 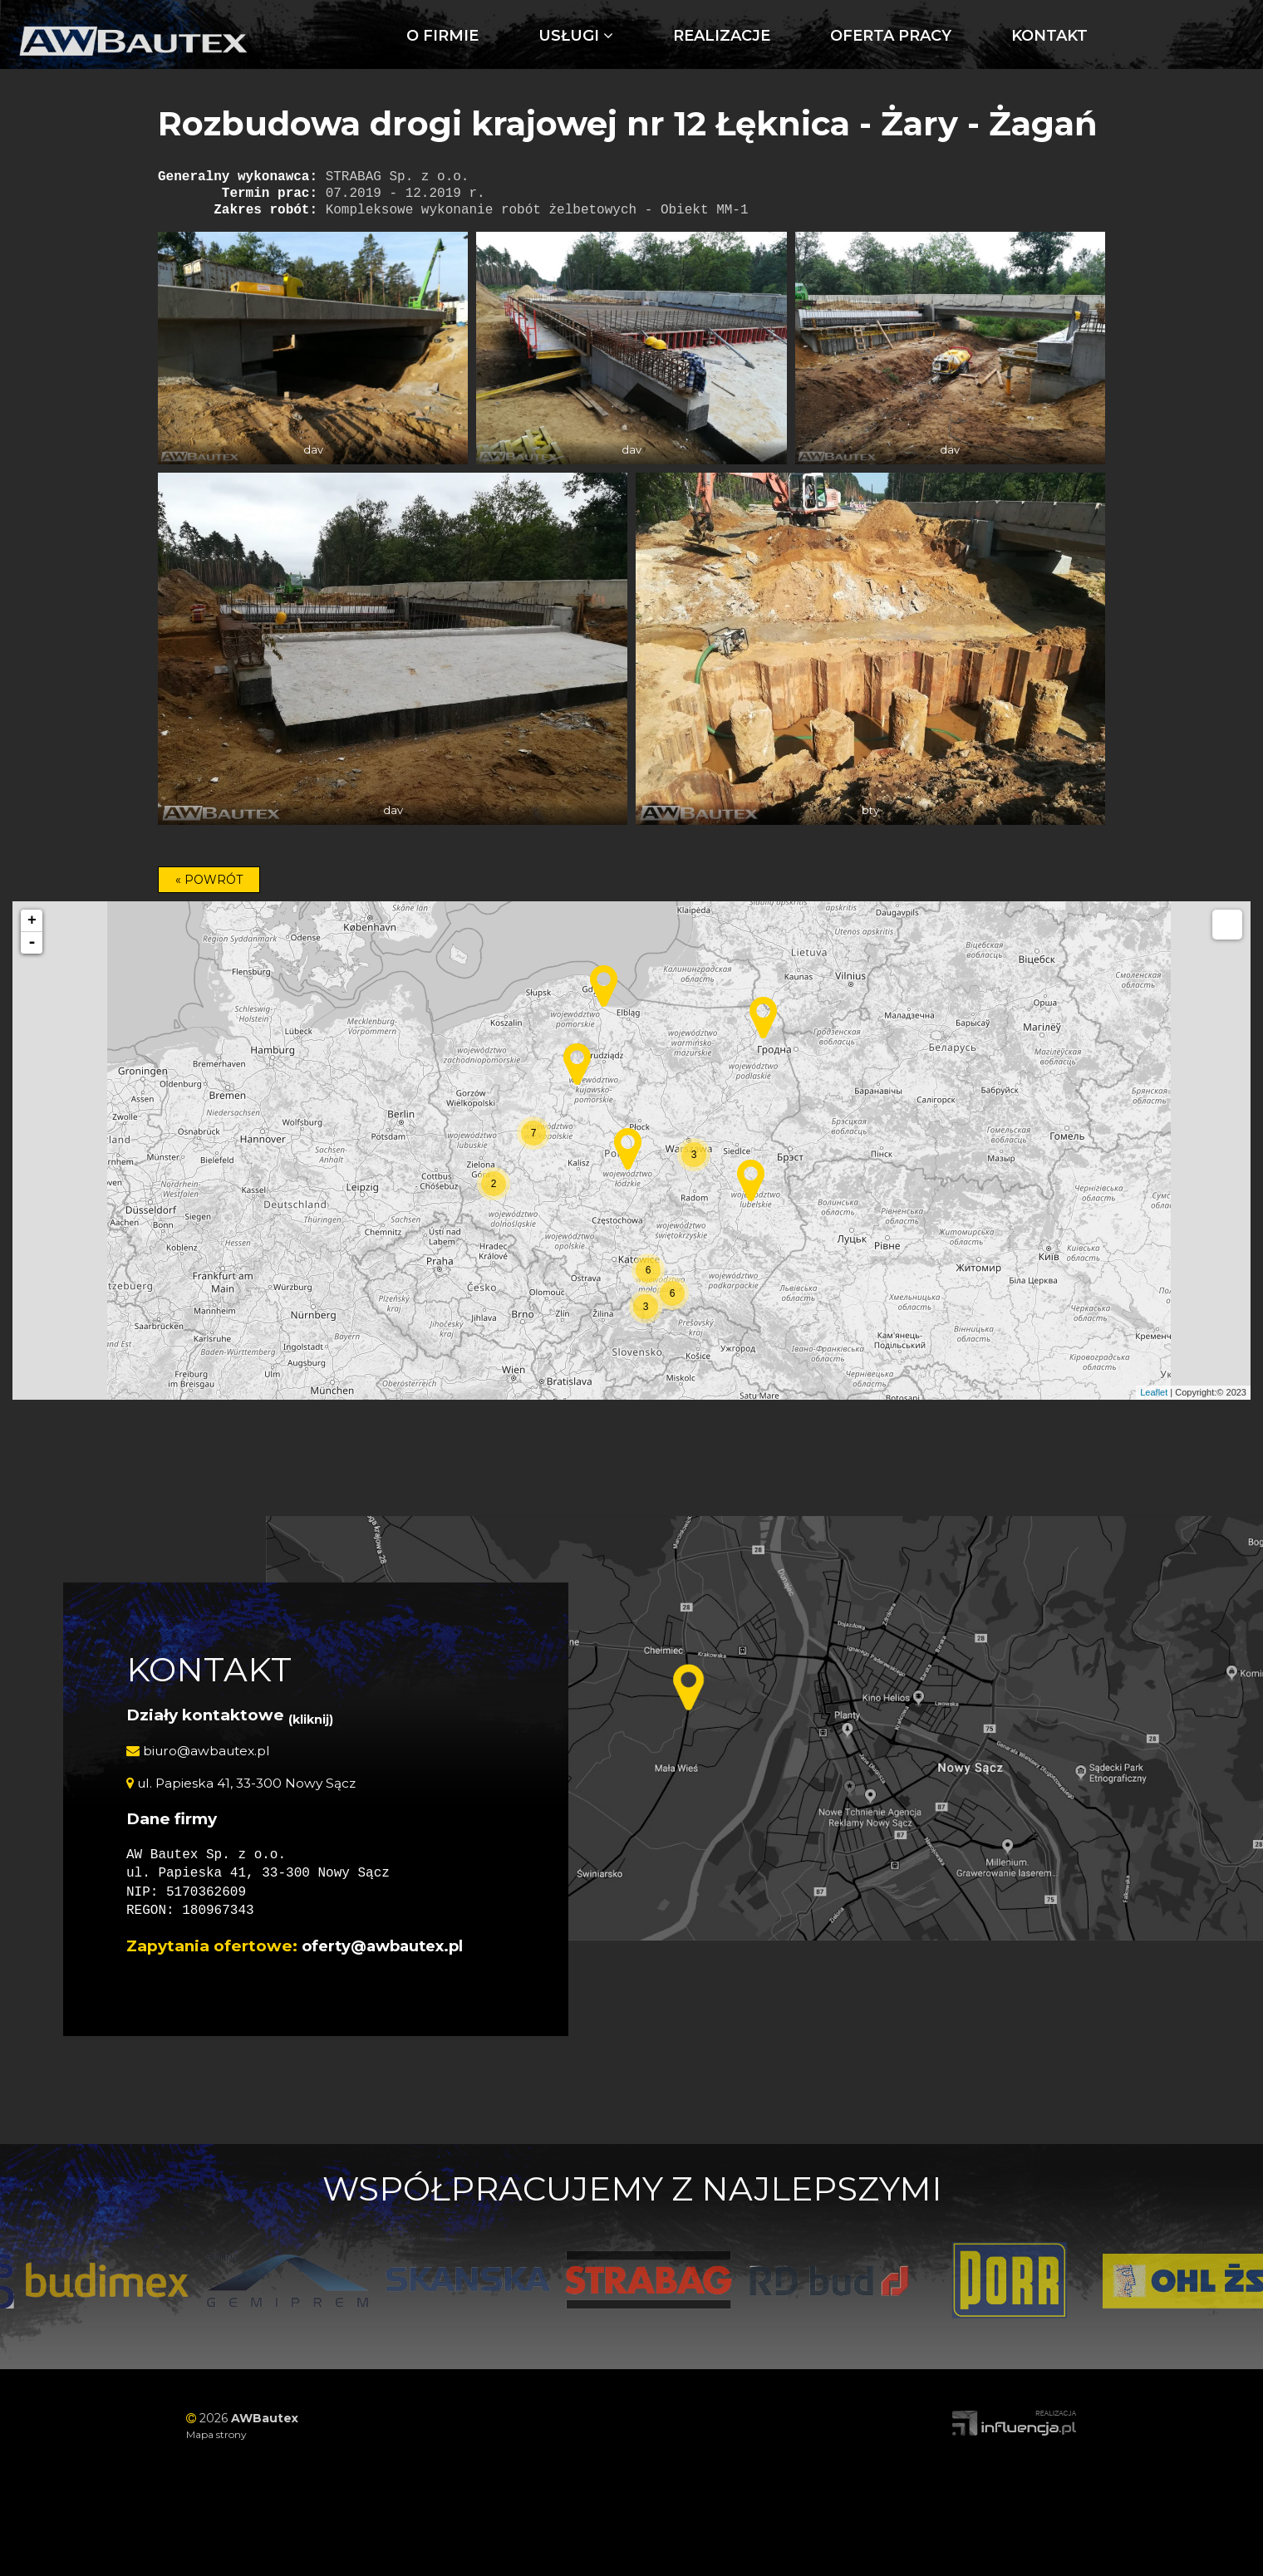 I want to click on Leaflet, so click(x=1153, y=1392).